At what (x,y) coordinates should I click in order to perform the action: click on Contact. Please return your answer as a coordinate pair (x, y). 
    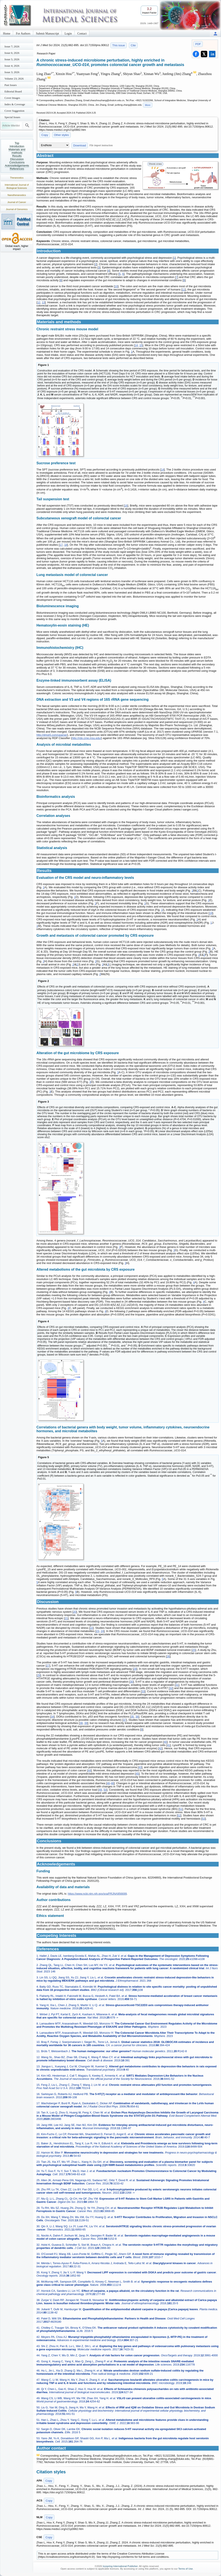
    Looking at the image, I should click on (82, 33).